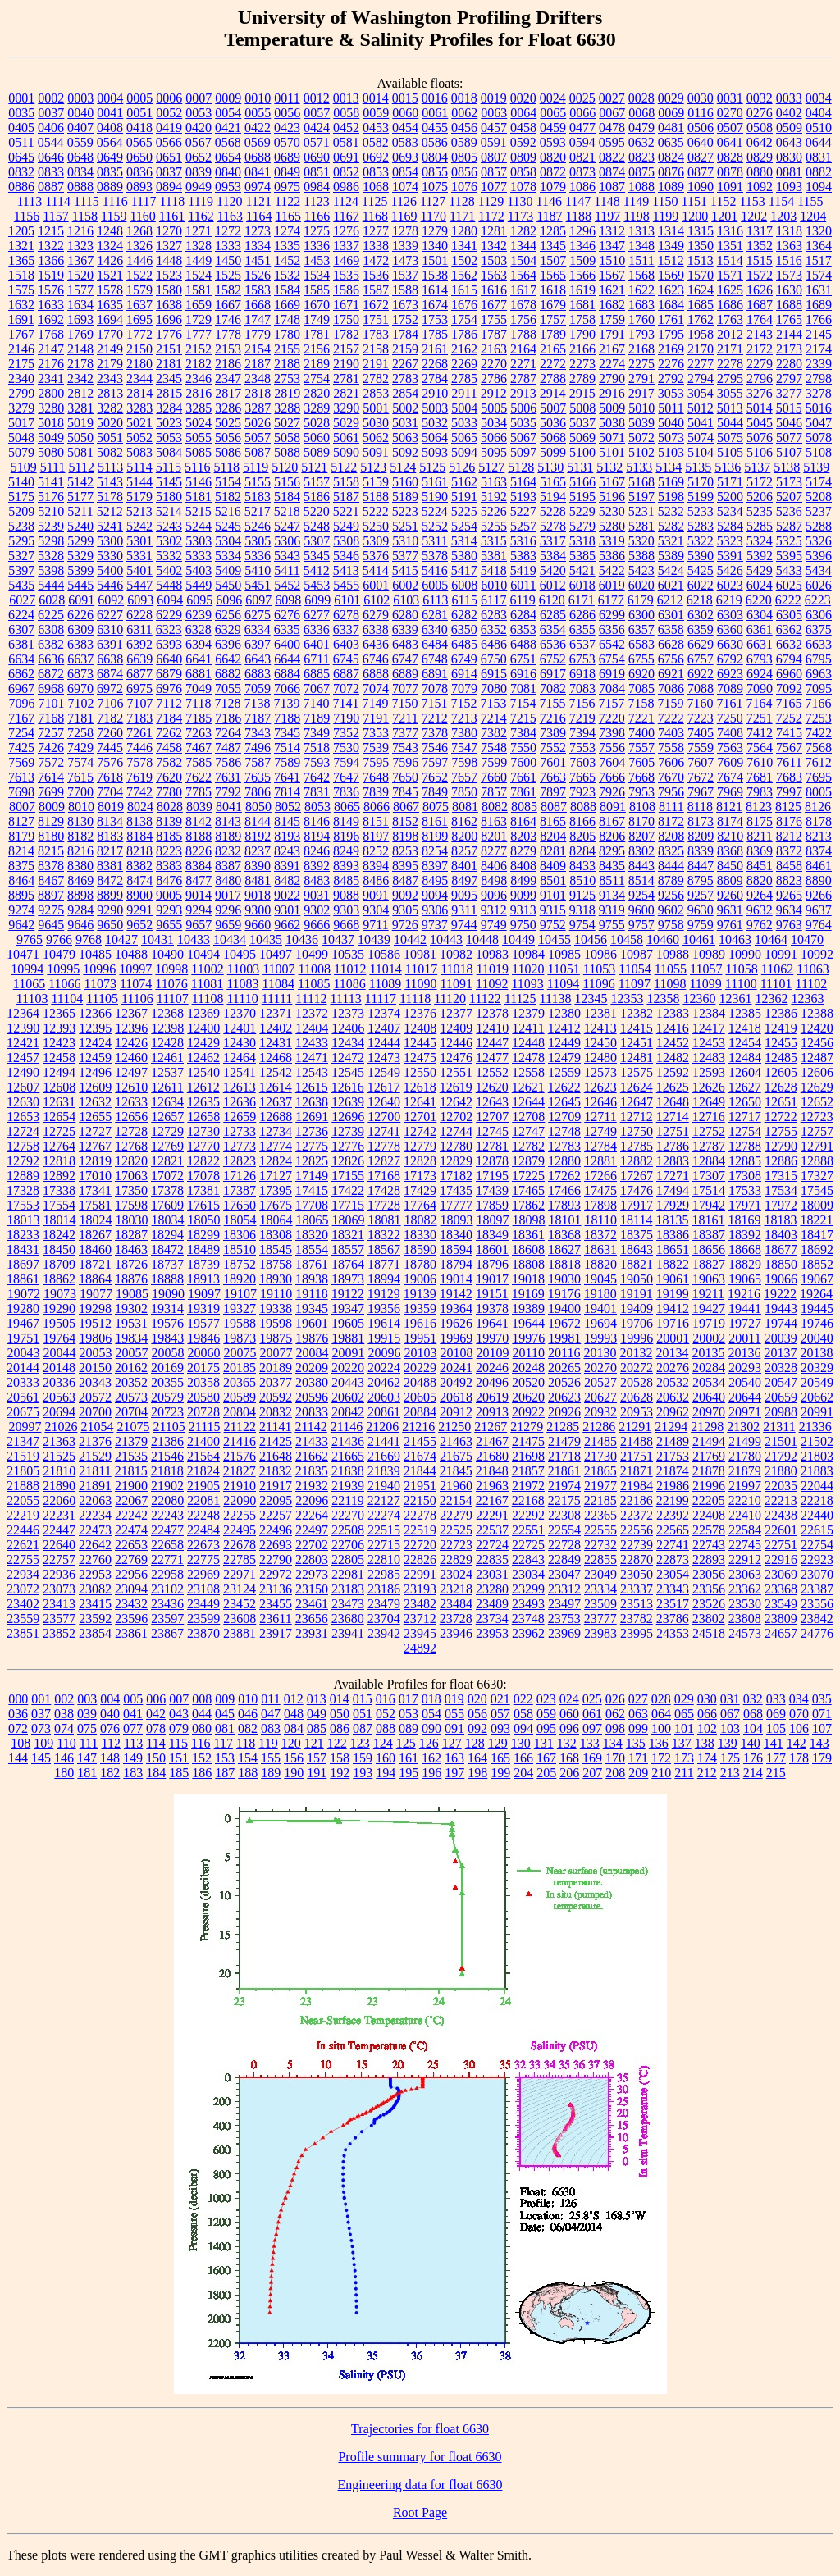 This screenshot has height=2576, width=840. Describe the element at coordinates (759, 777) in the screenshot. I see `7681` at that location.